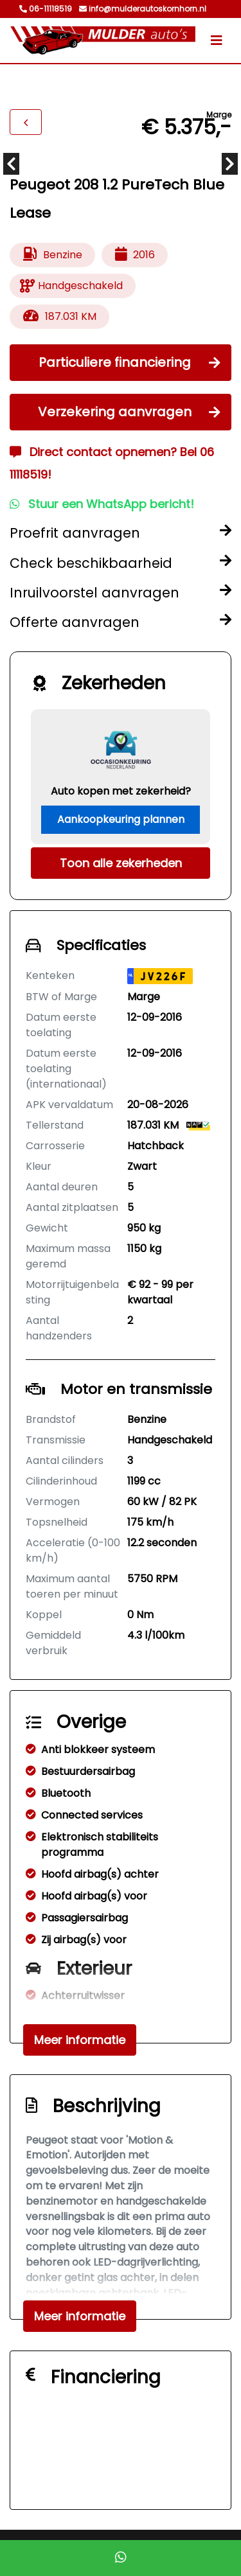 The height and width of the screenshot is (2576, 241). Describe the element at coordinates (121, 791) in the screenshot. I see `Auto kopen met zekerheid?` at that location.